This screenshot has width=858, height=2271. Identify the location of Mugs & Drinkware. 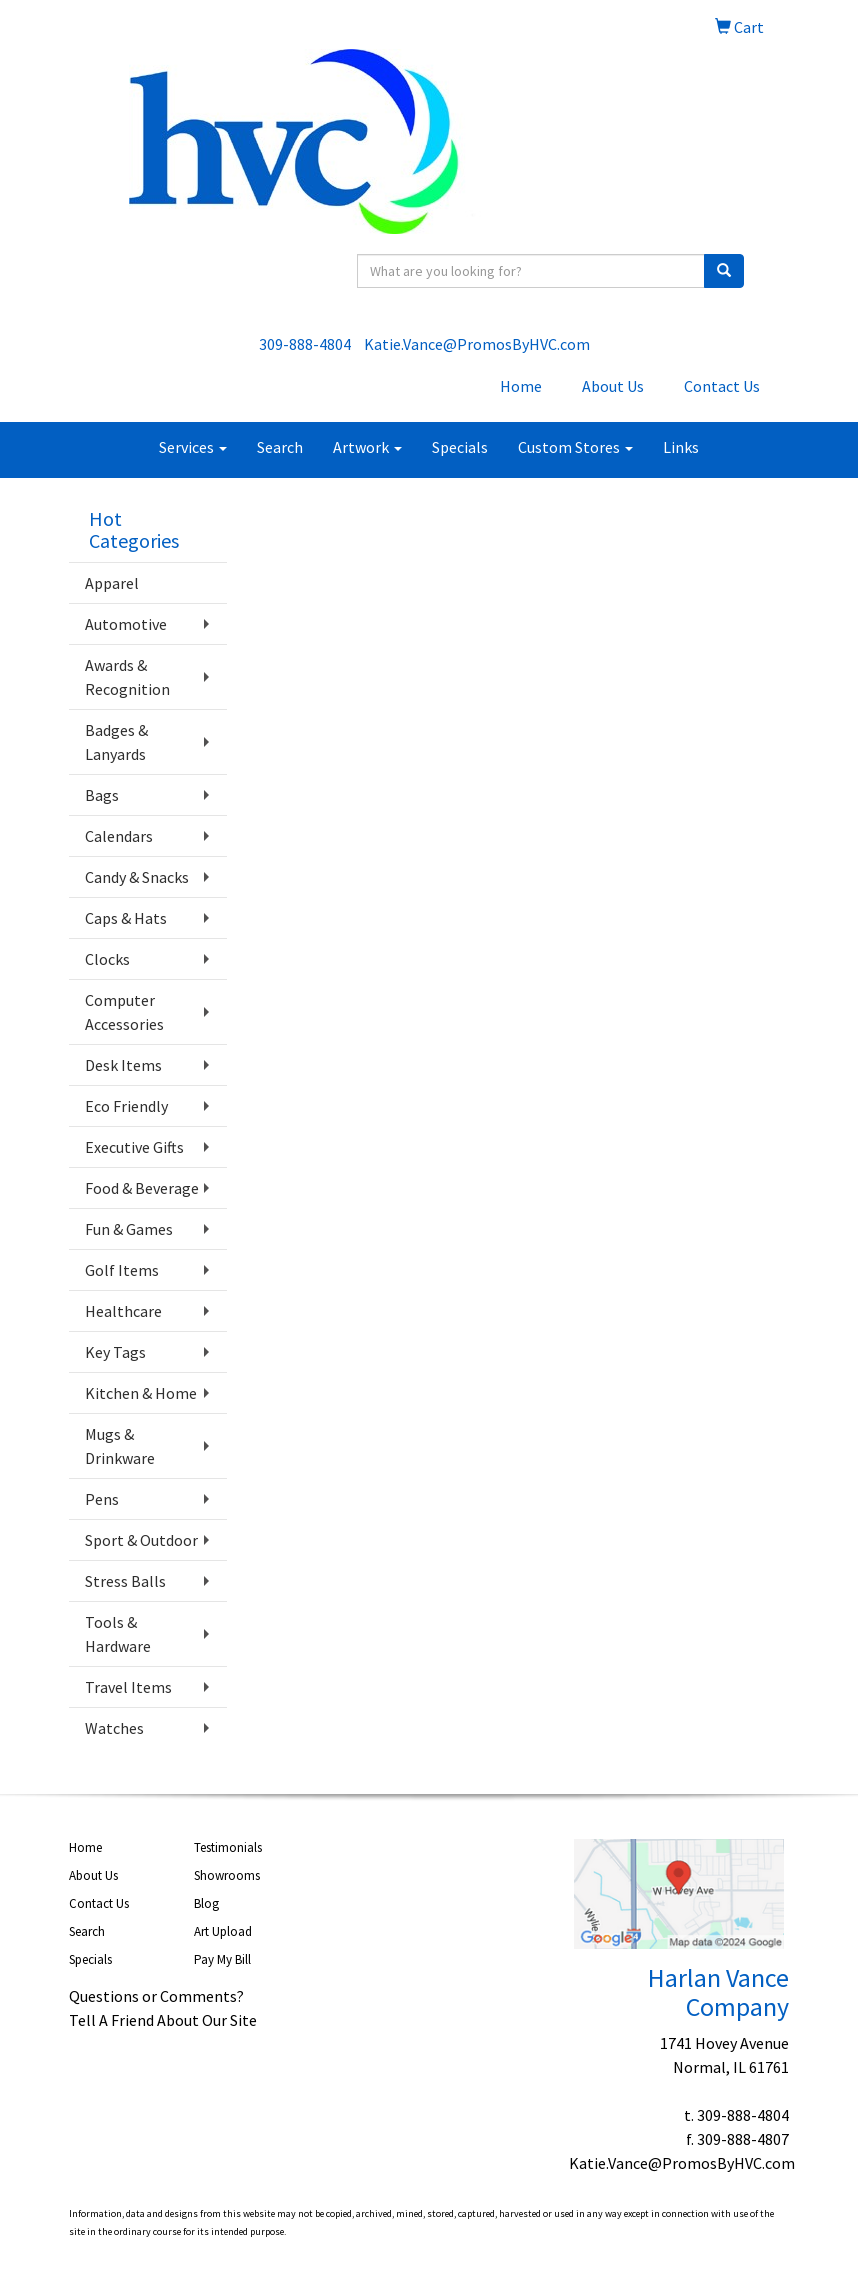
(120, 1446).